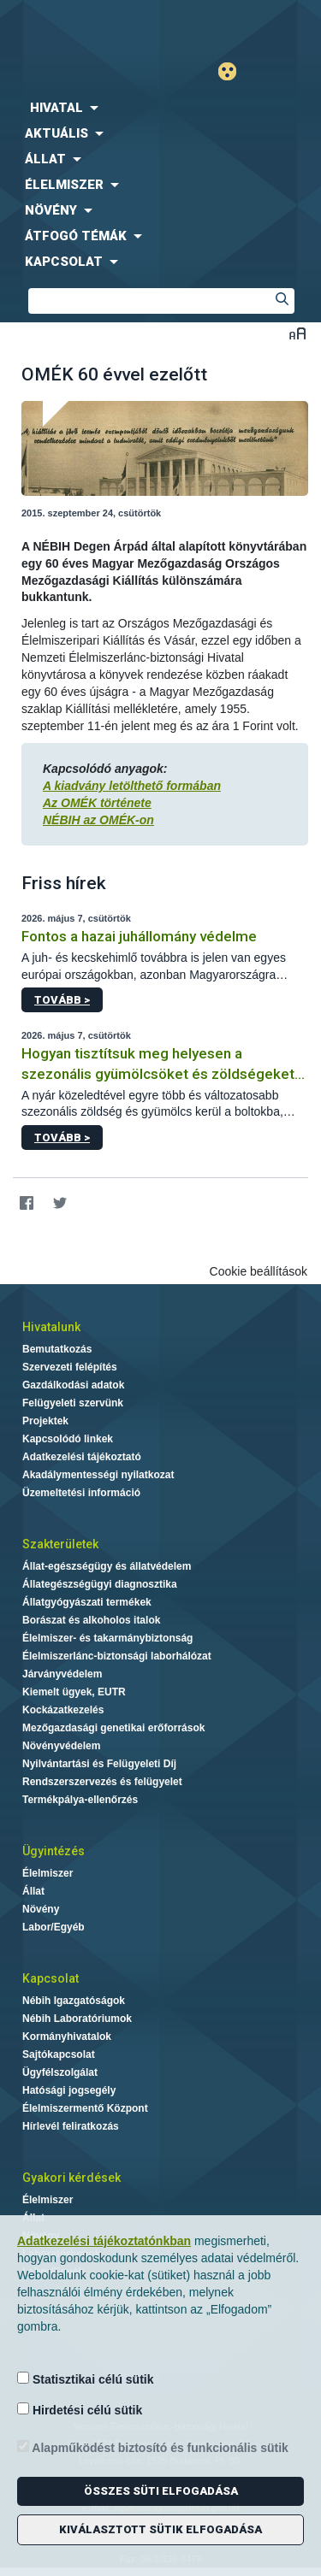 The height and width of the screenshot is (2576, 321). I want to click on Bemutatkozás, so click(57, 1349).